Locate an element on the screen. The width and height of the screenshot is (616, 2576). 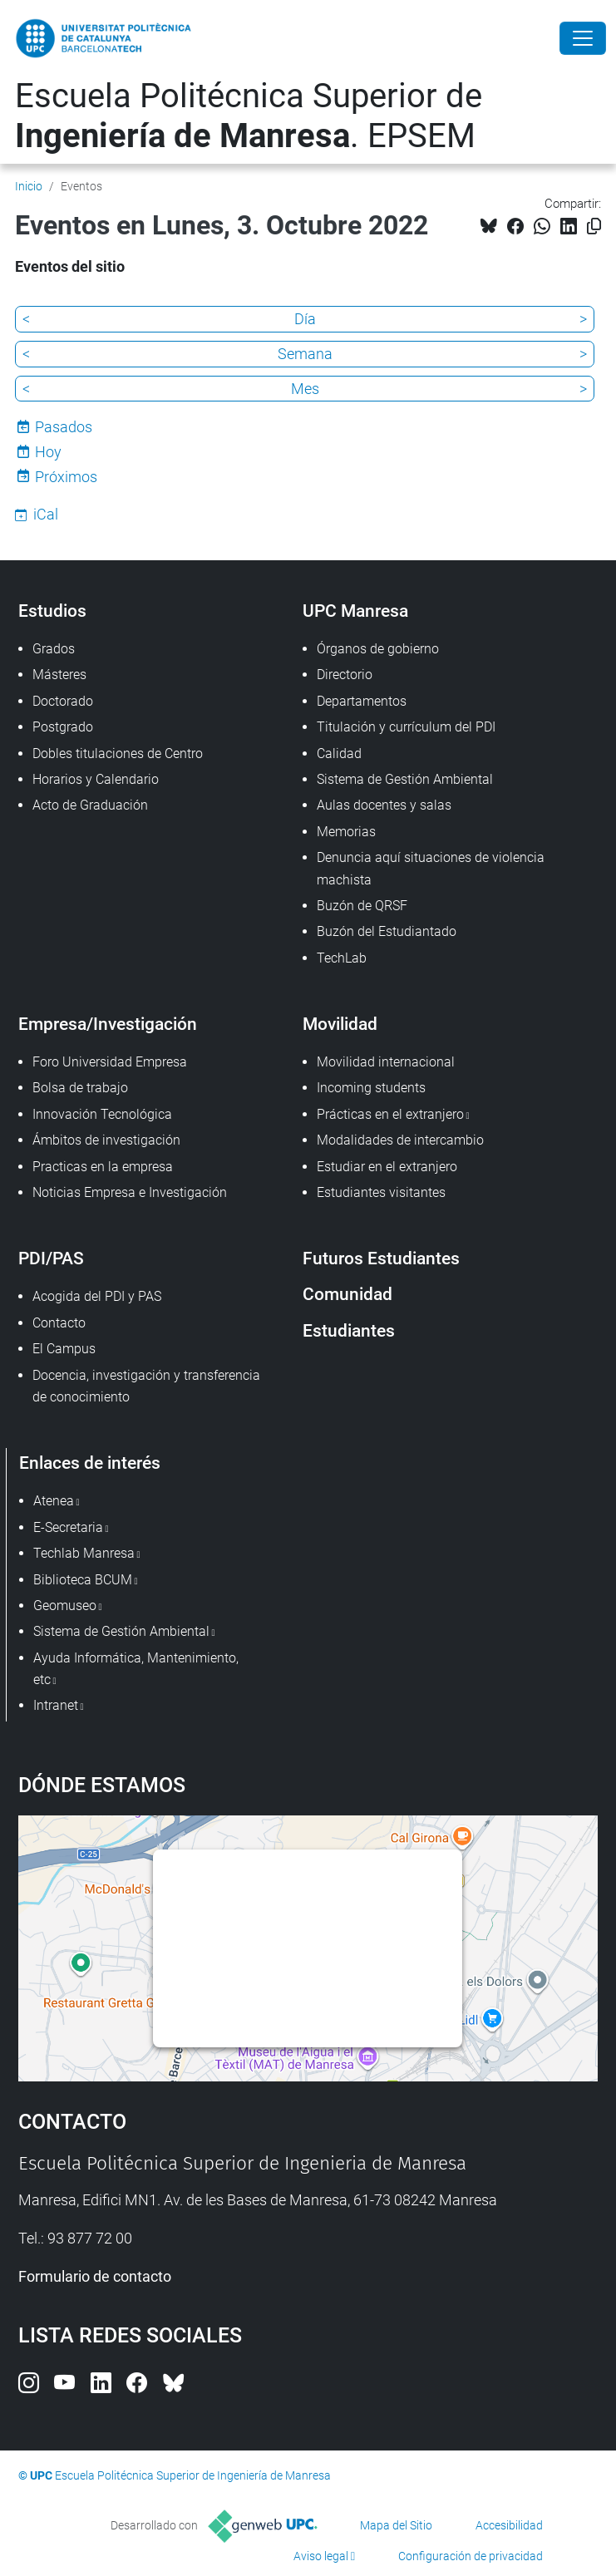
[Close] is located at coordinates (582, 38).